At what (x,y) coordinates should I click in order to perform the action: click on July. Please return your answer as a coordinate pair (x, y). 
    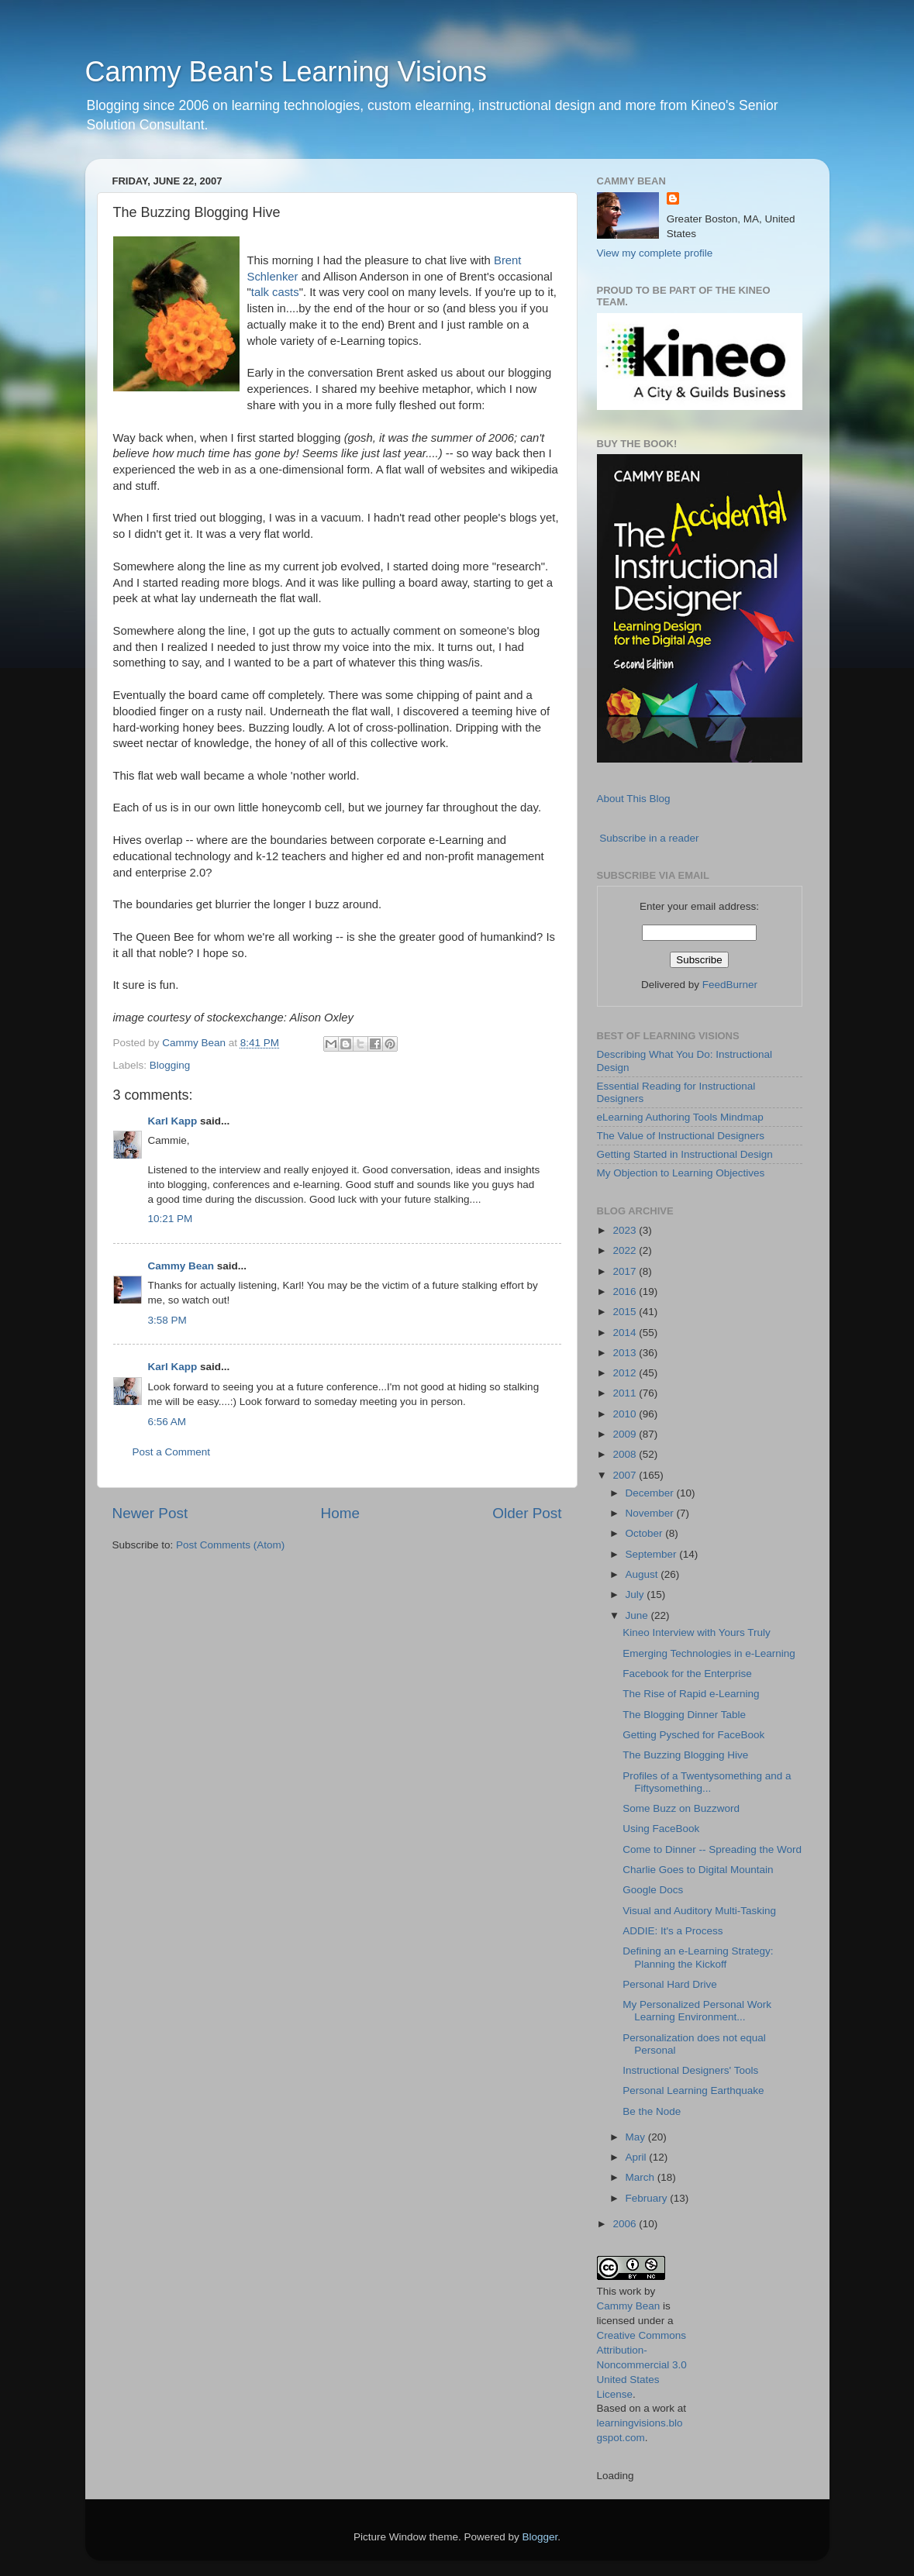
    Looking at the image, I should click on (636, 1594).